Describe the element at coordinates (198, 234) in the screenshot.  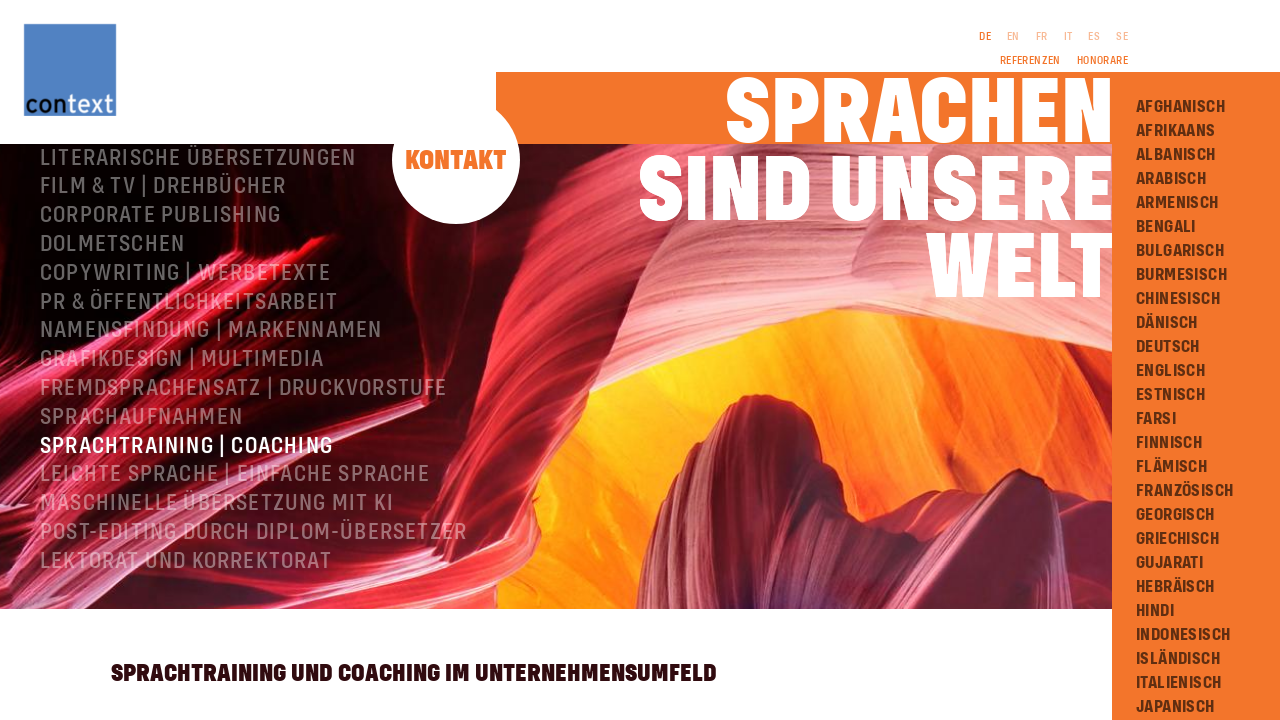
I see `Literarische Übersetzungen` at that location.